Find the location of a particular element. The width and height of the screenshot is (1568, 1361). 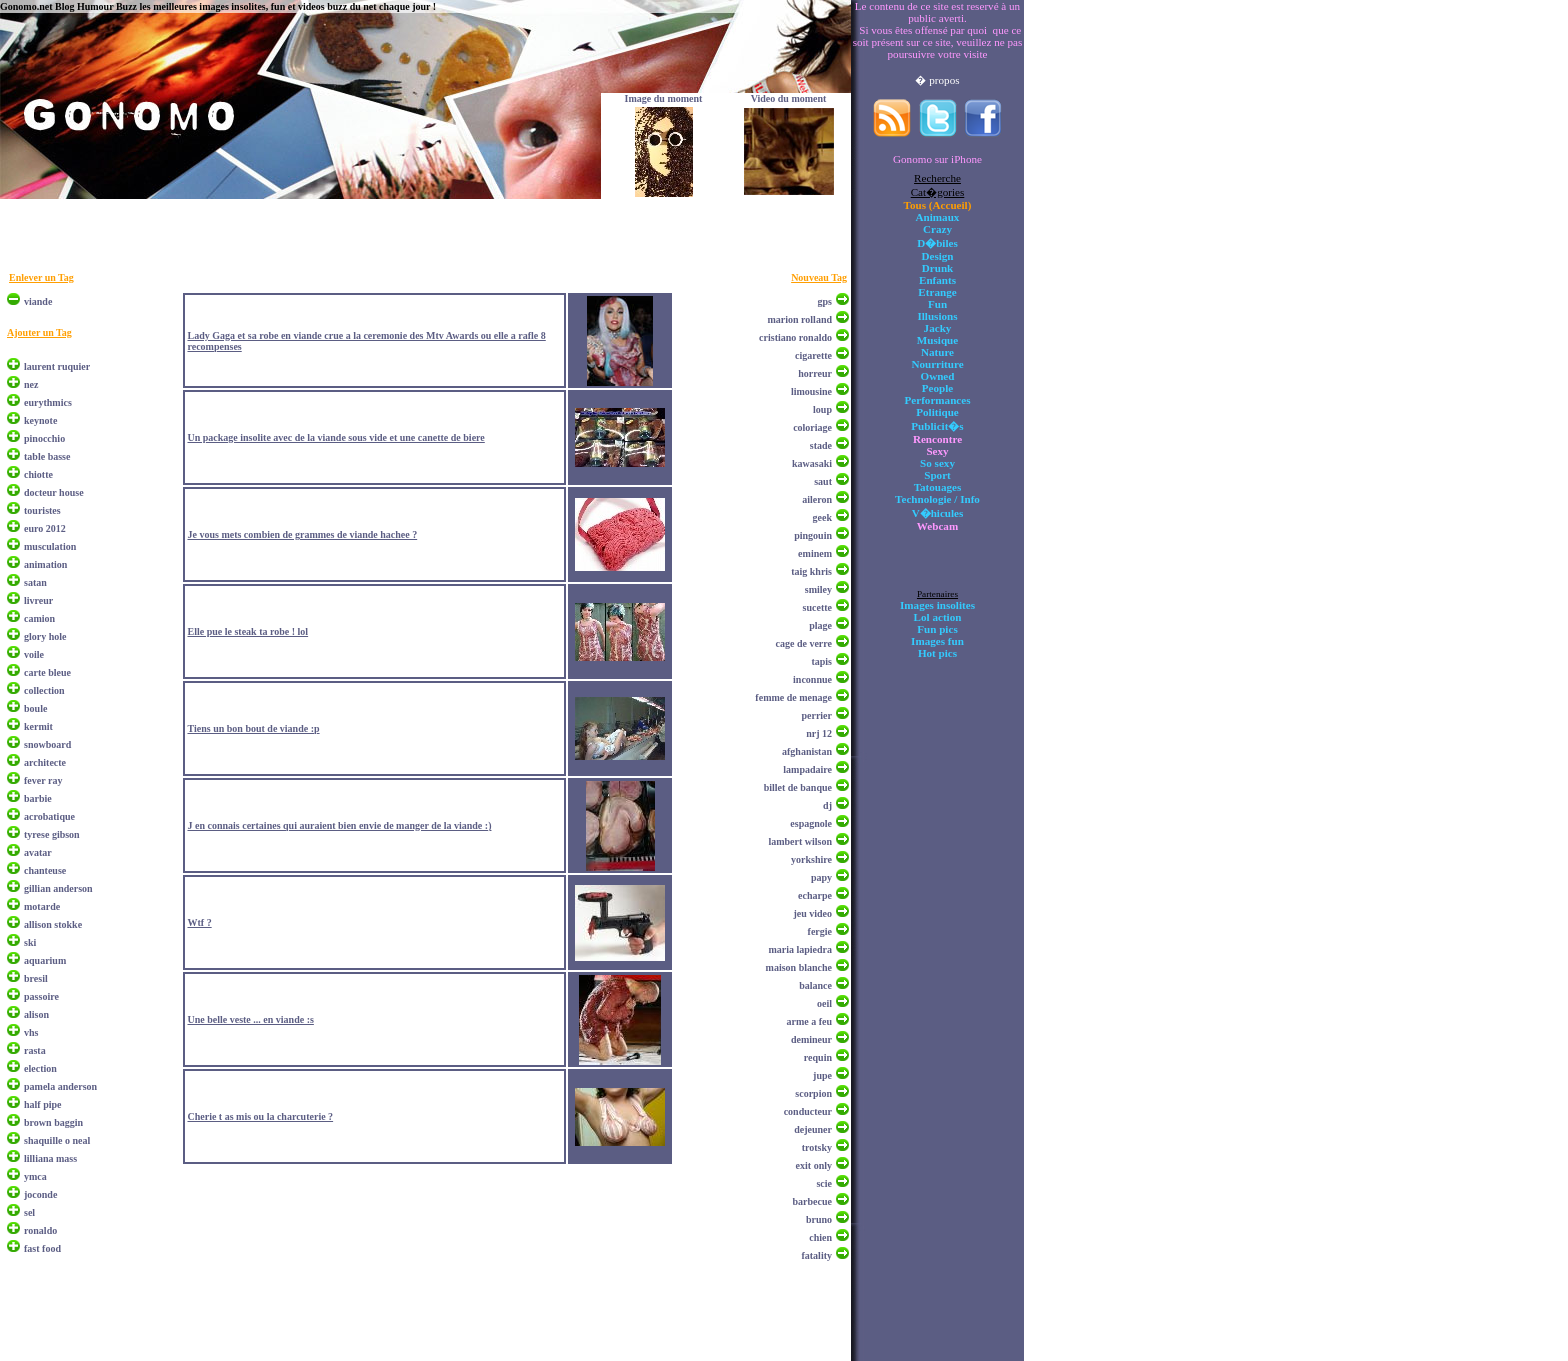

saut is located at coordinates (823, 481).